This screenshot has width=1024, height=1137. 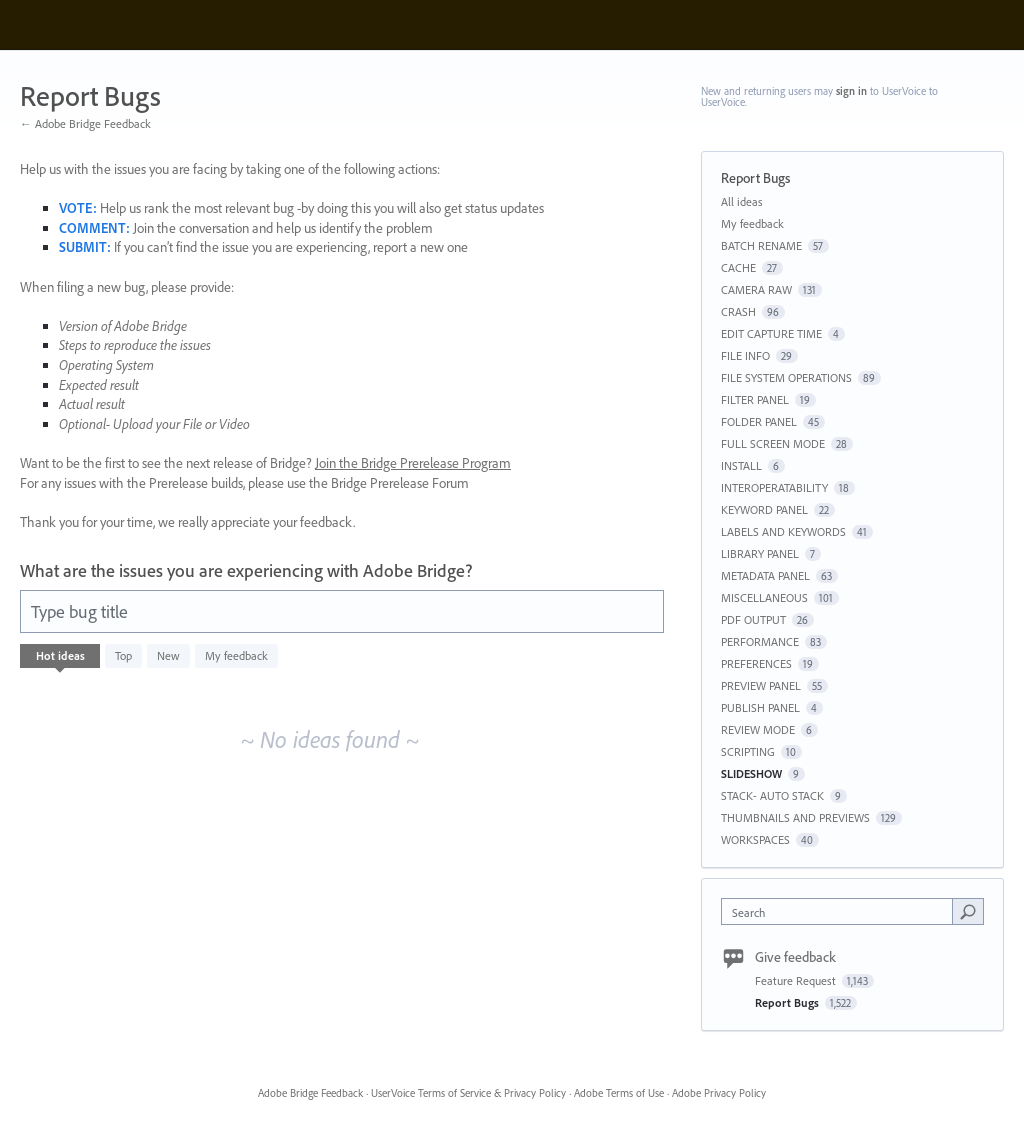 What do you see at coordinates (786, 377) in the screenshot?
I see `FILE SYSTEM OPERATIONS` at bounding box center [786, 377].